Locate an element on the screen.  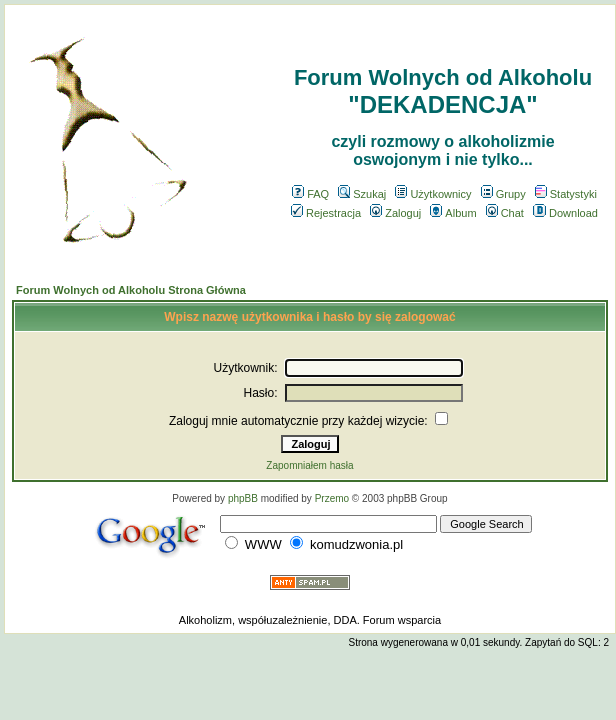
FAQ is located at coordinates (310, 194).